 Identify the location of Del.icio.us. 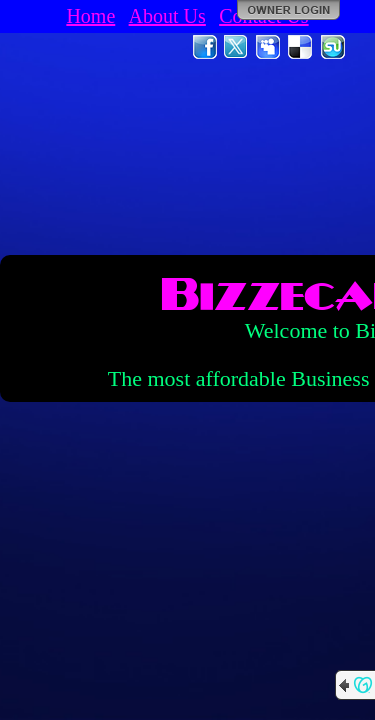
(301, 47).